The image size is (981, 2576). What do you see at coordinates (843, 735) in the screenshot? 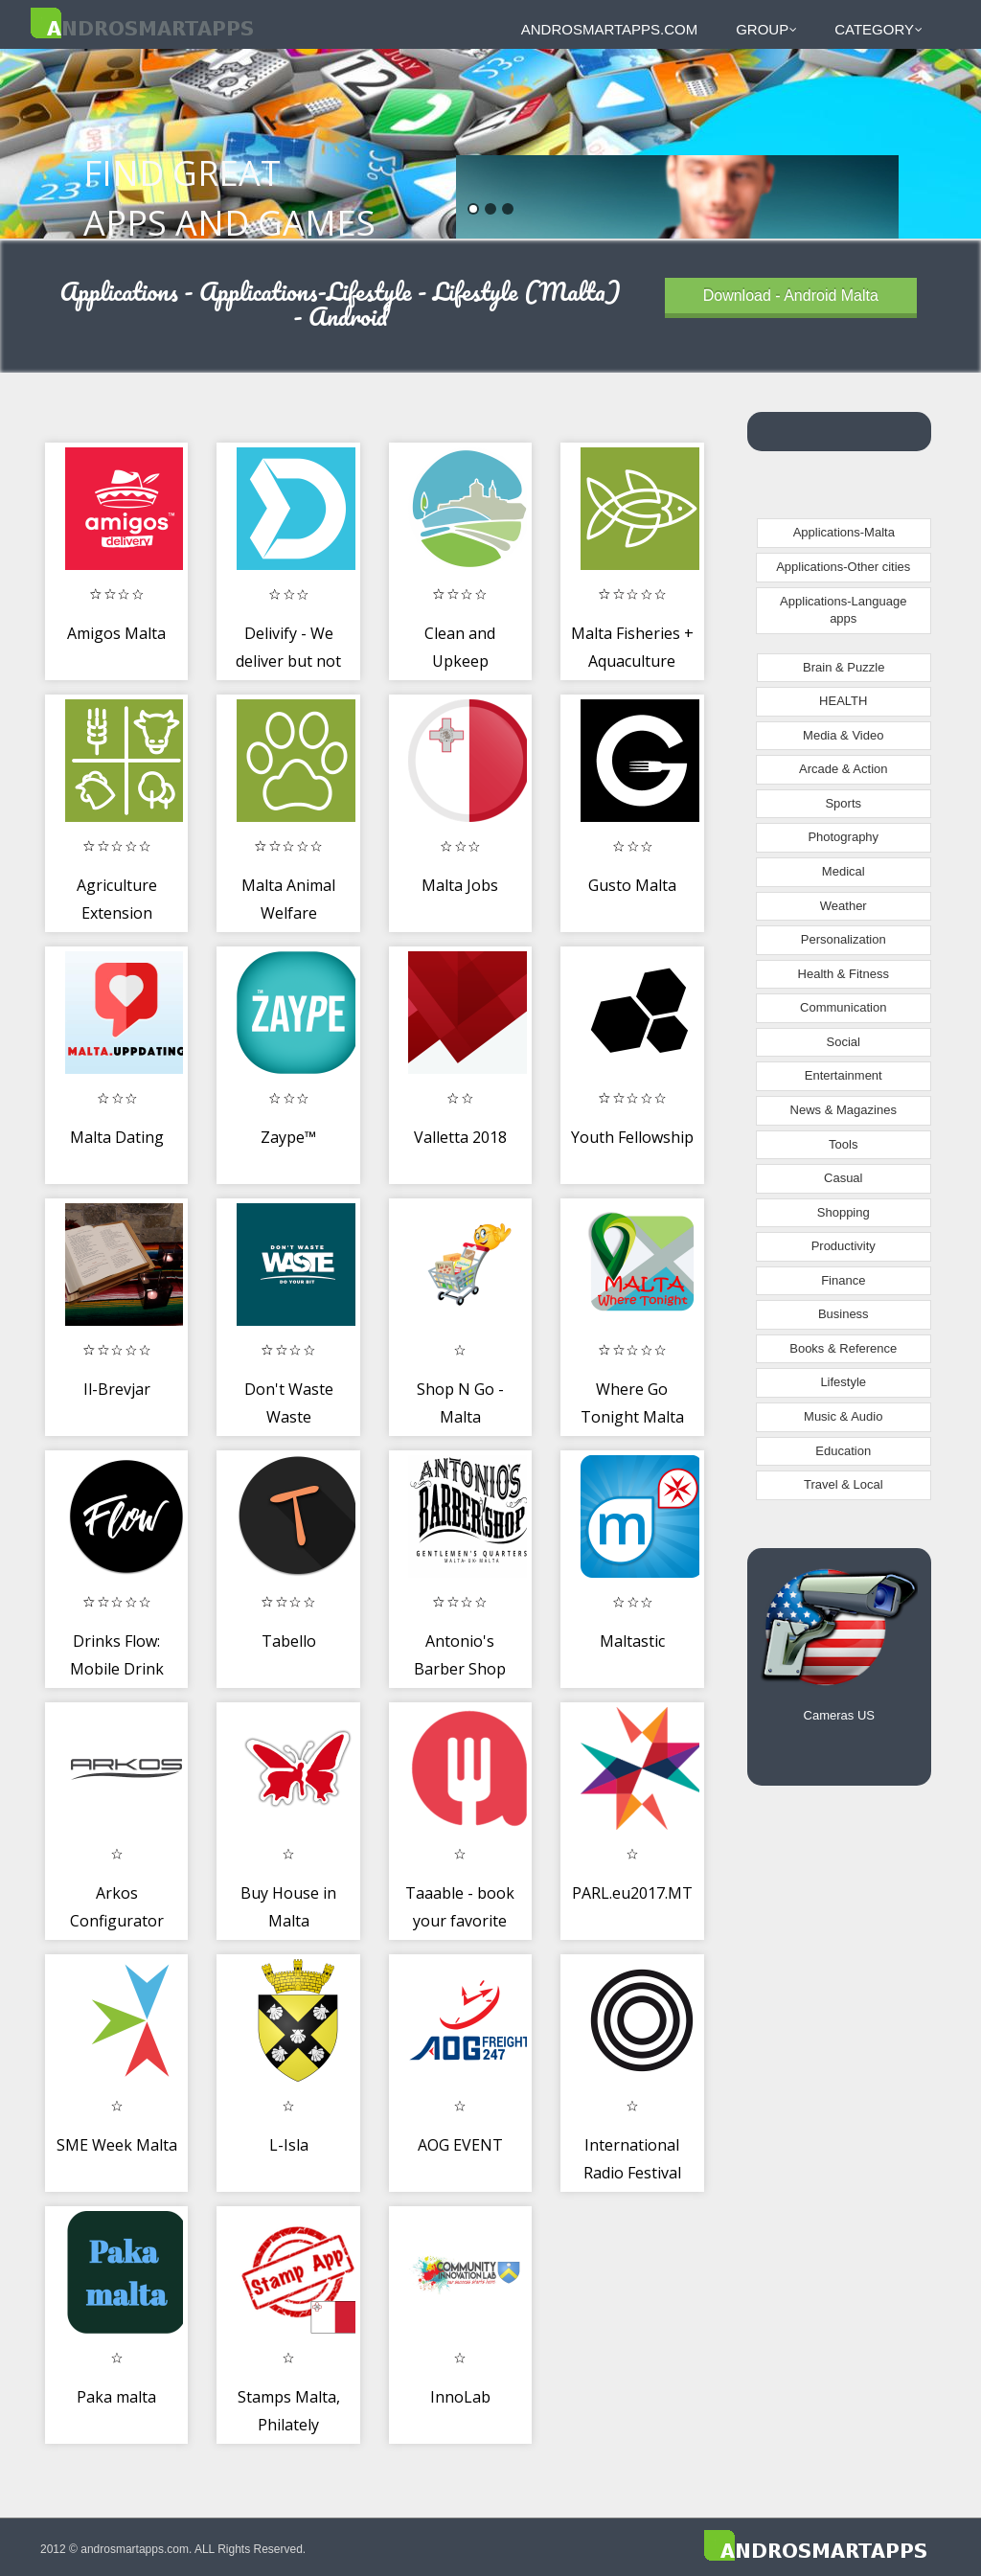
I see `Media & Video` at bounding box center [843, 735].